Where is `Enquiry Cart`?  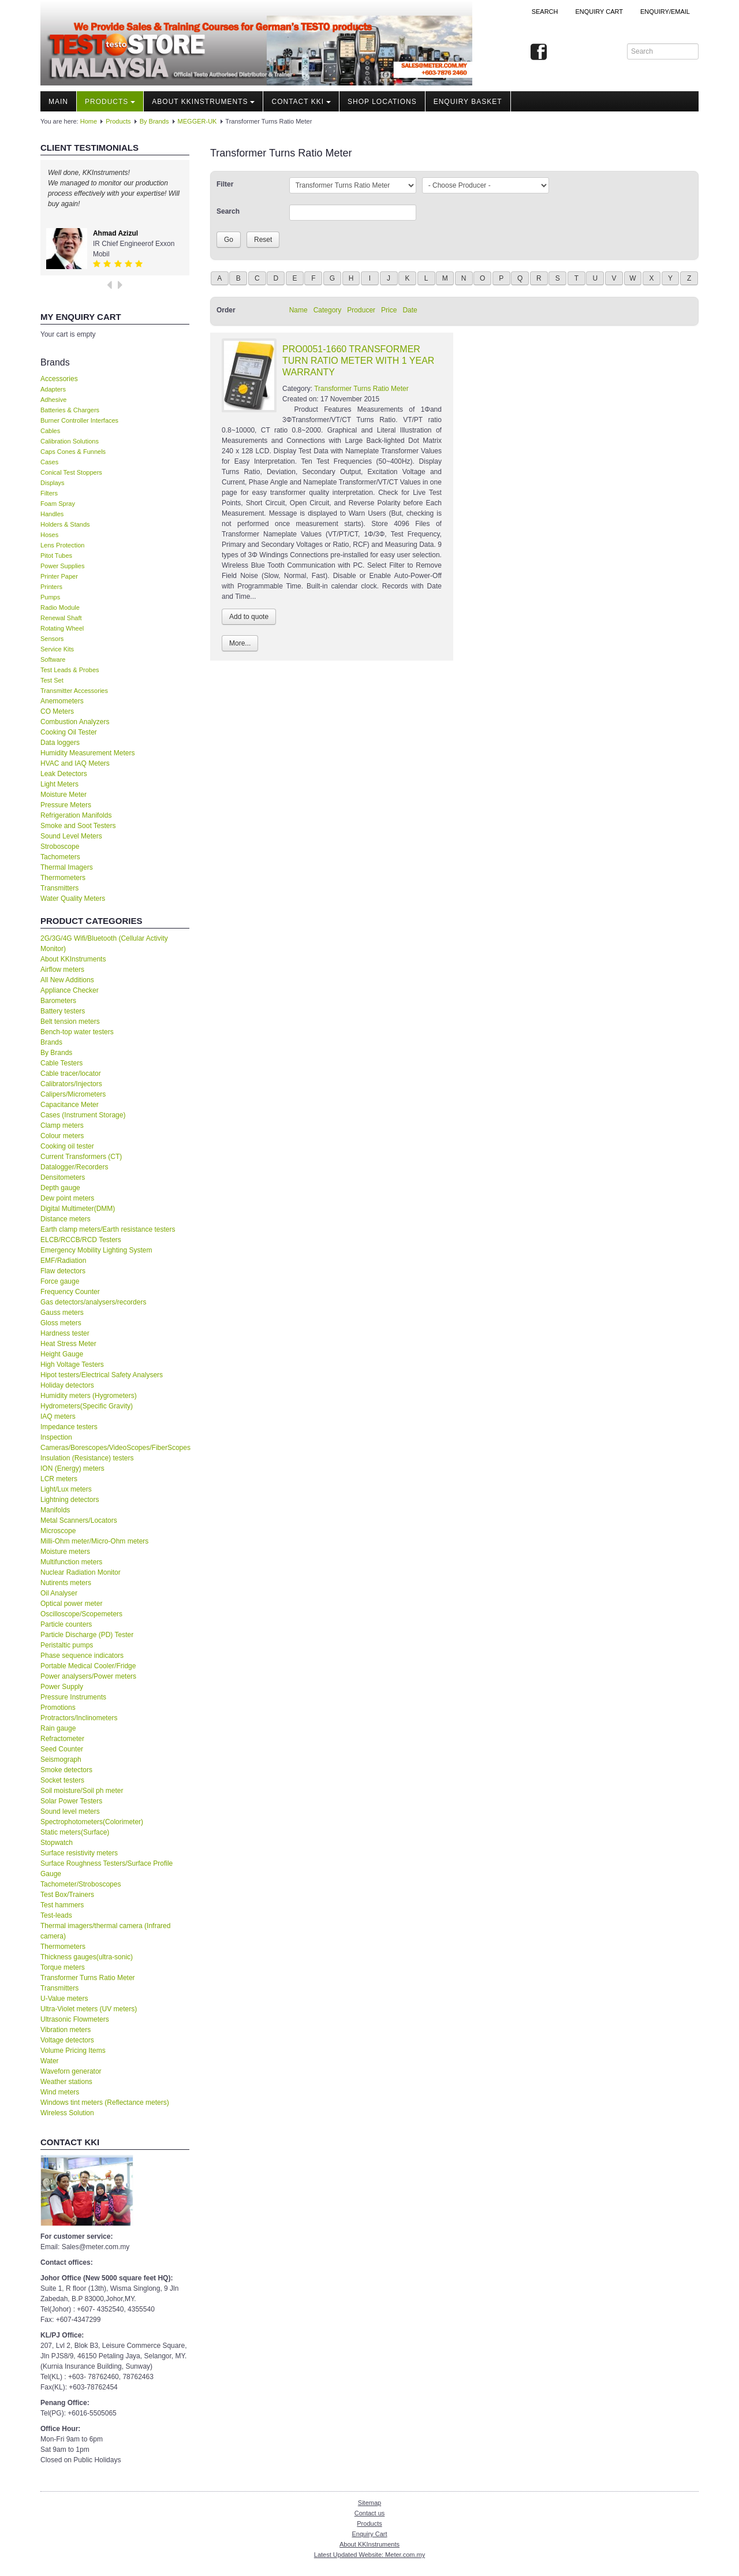
Enquiry Cart is located at coordinates (369, 2533).